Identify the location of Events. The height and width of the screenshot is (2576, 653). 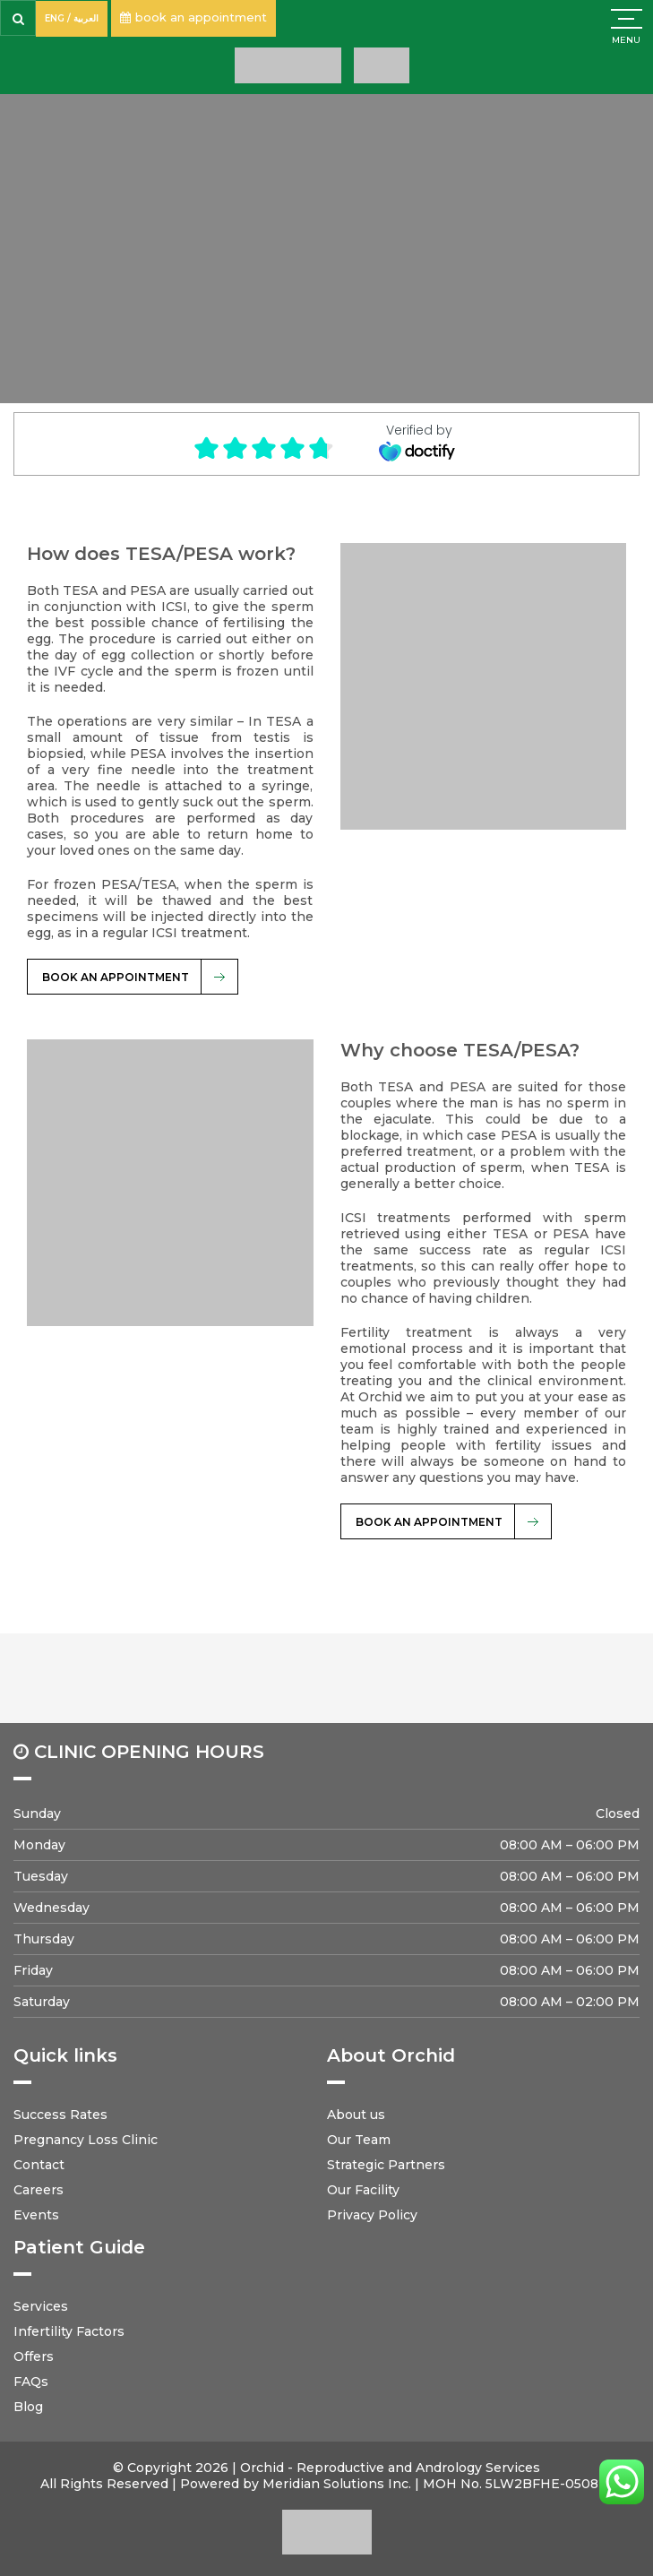
(36, 2215).